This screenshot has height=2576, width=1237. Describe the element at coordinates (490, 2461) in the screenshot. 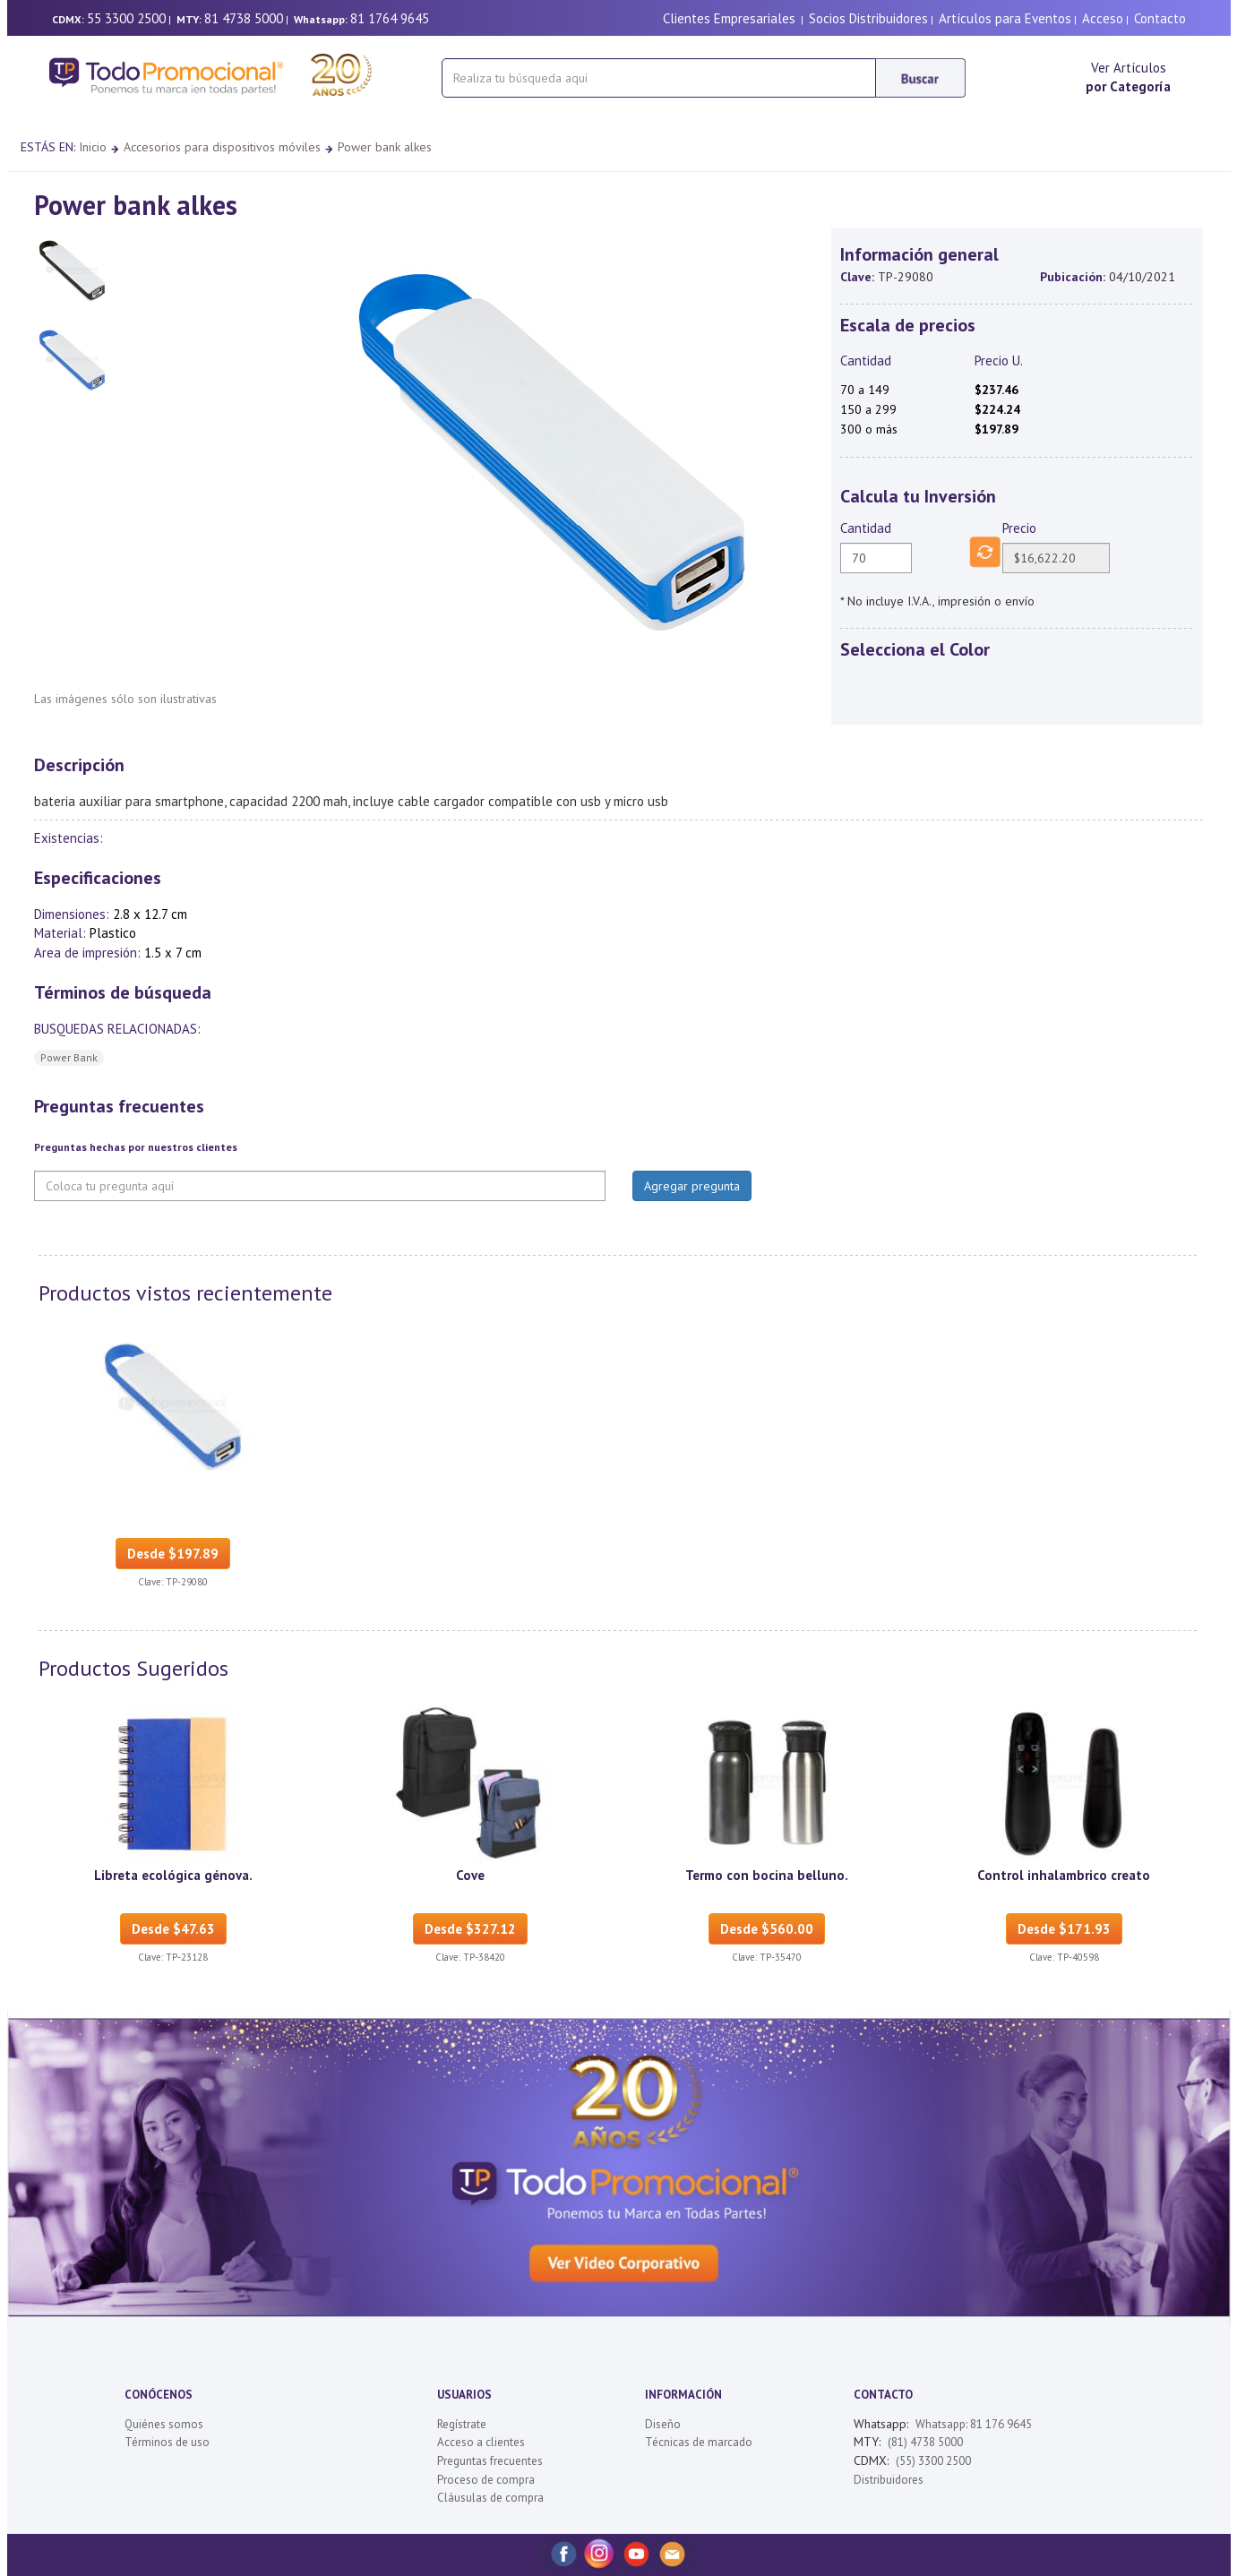

I see `Preguntas frecuentes` at that location.